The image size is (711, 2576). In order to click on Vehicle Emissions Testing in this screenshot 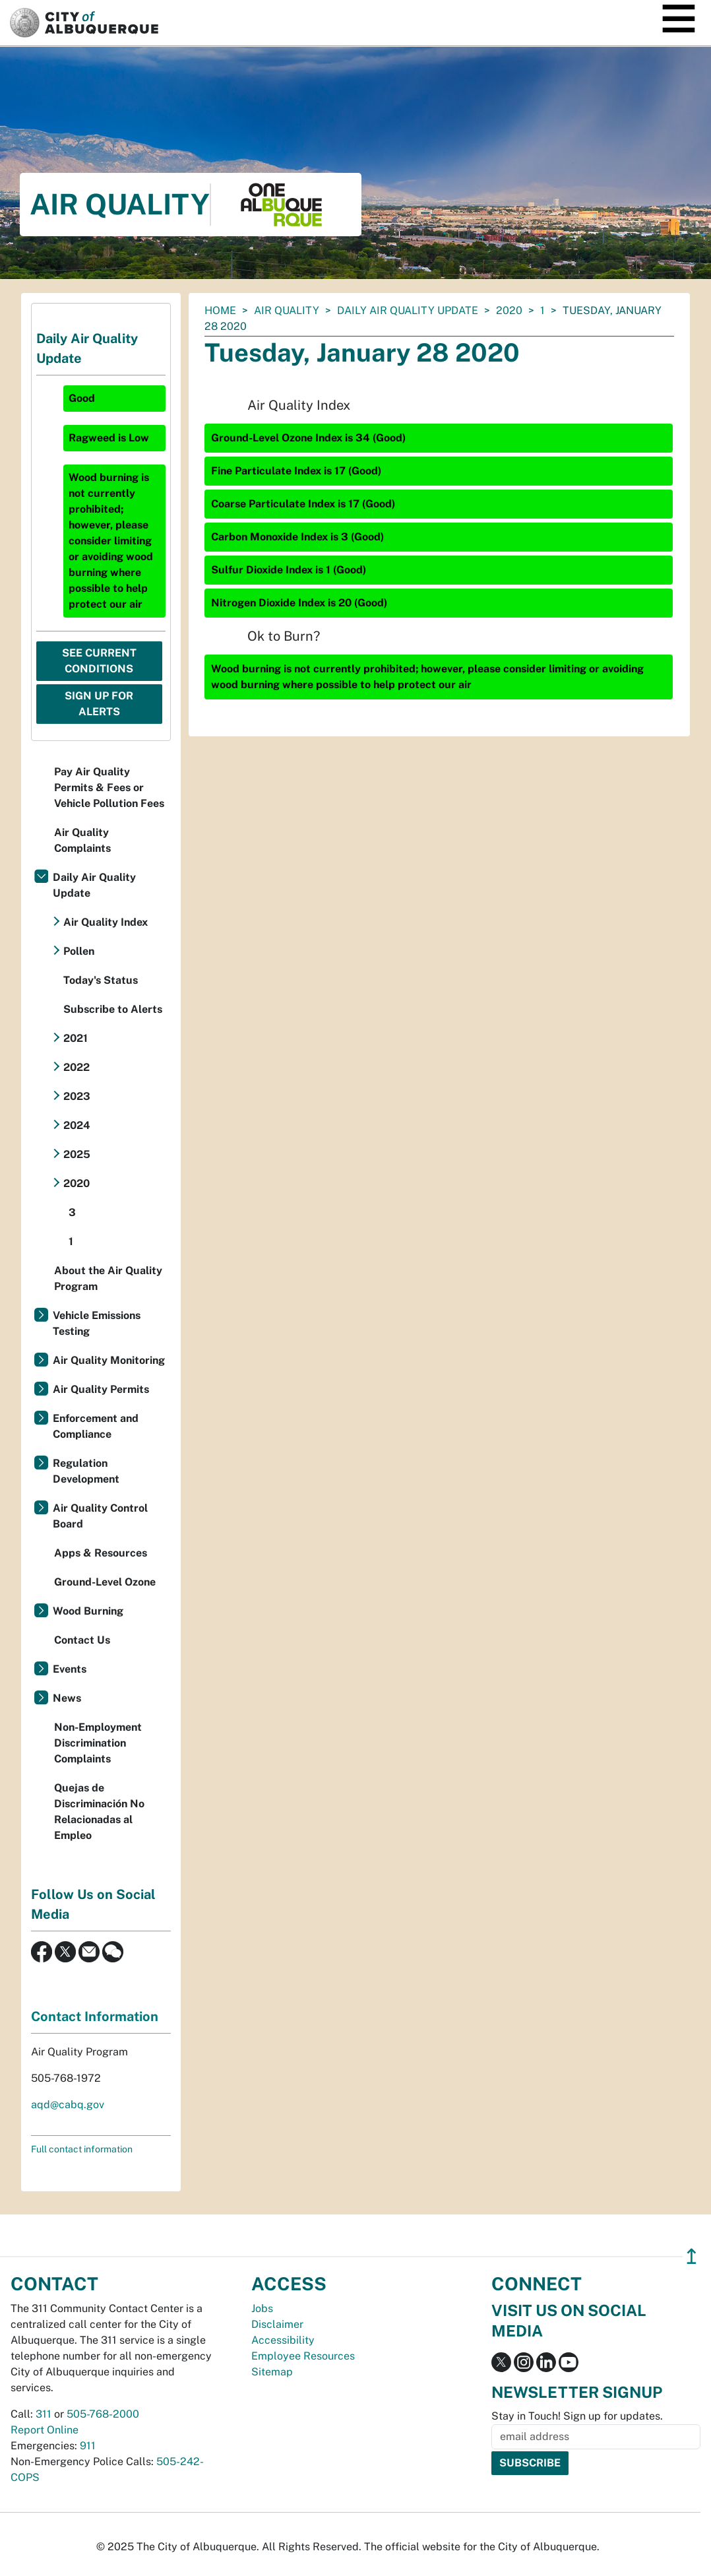, I will do `click(96, 1323)`.